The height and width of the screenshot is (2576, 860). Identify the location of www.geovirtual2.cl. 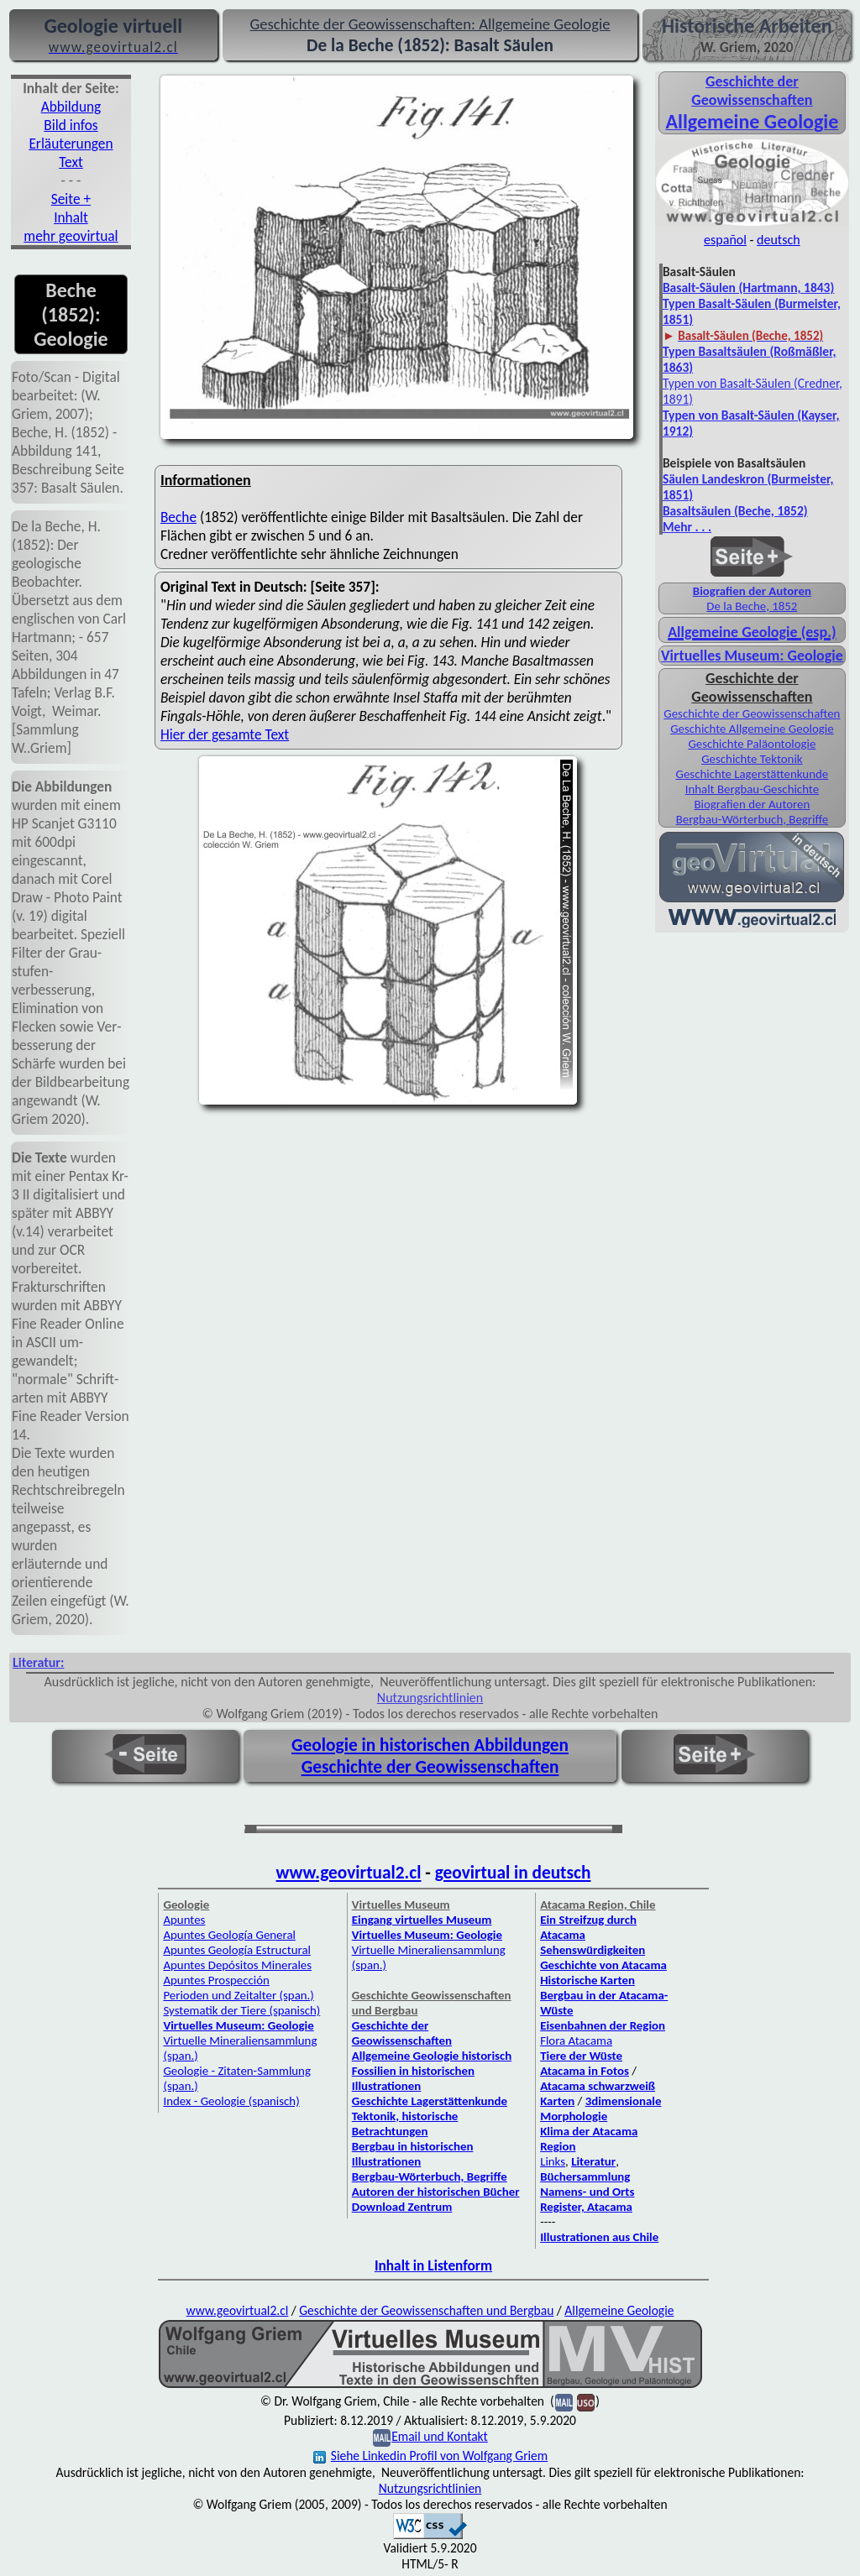
(349, 1873).